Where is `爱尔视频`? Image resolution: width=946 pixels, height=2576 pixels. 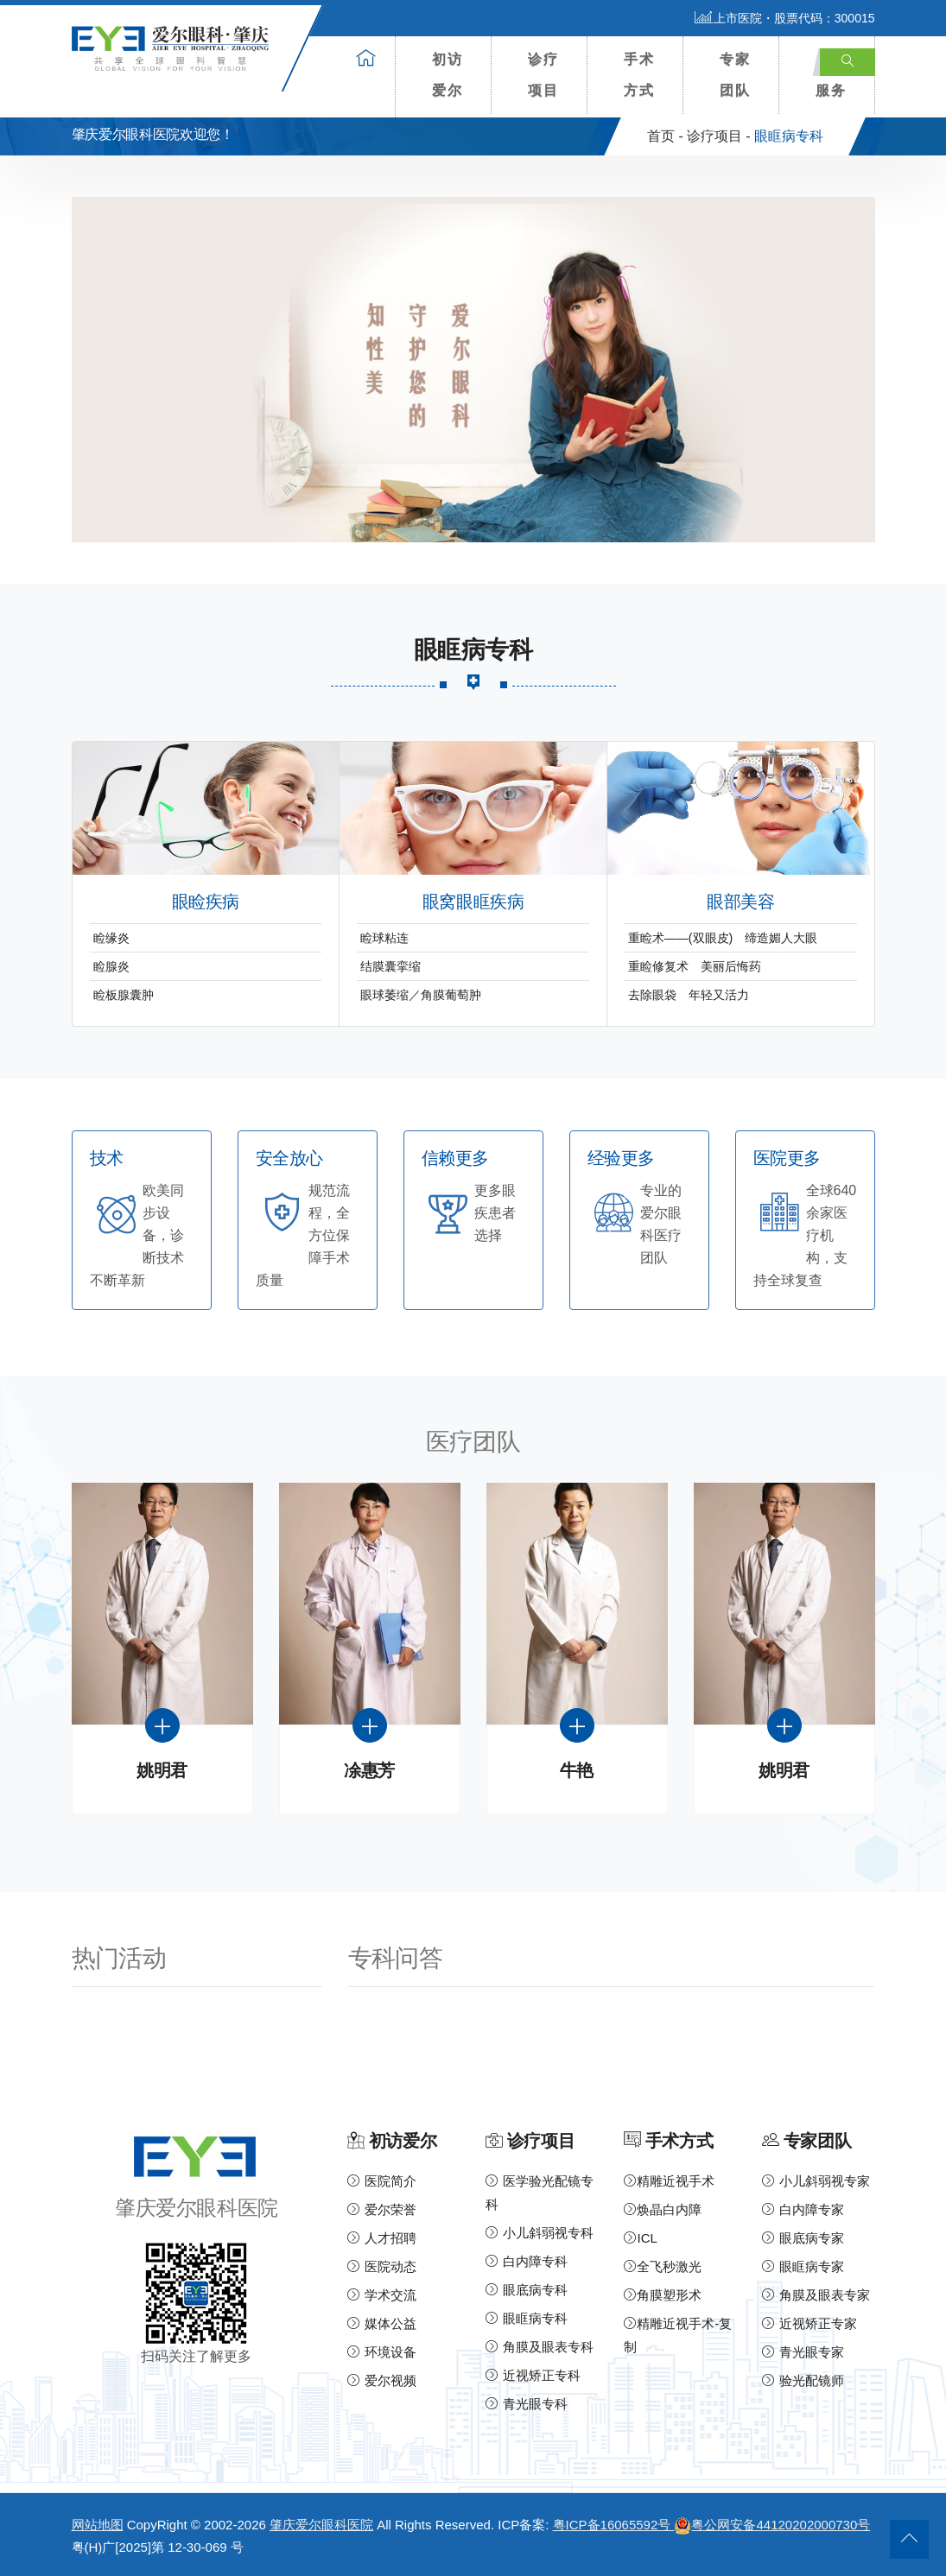
爱尔视频 is located at coordinates (381, 2380).